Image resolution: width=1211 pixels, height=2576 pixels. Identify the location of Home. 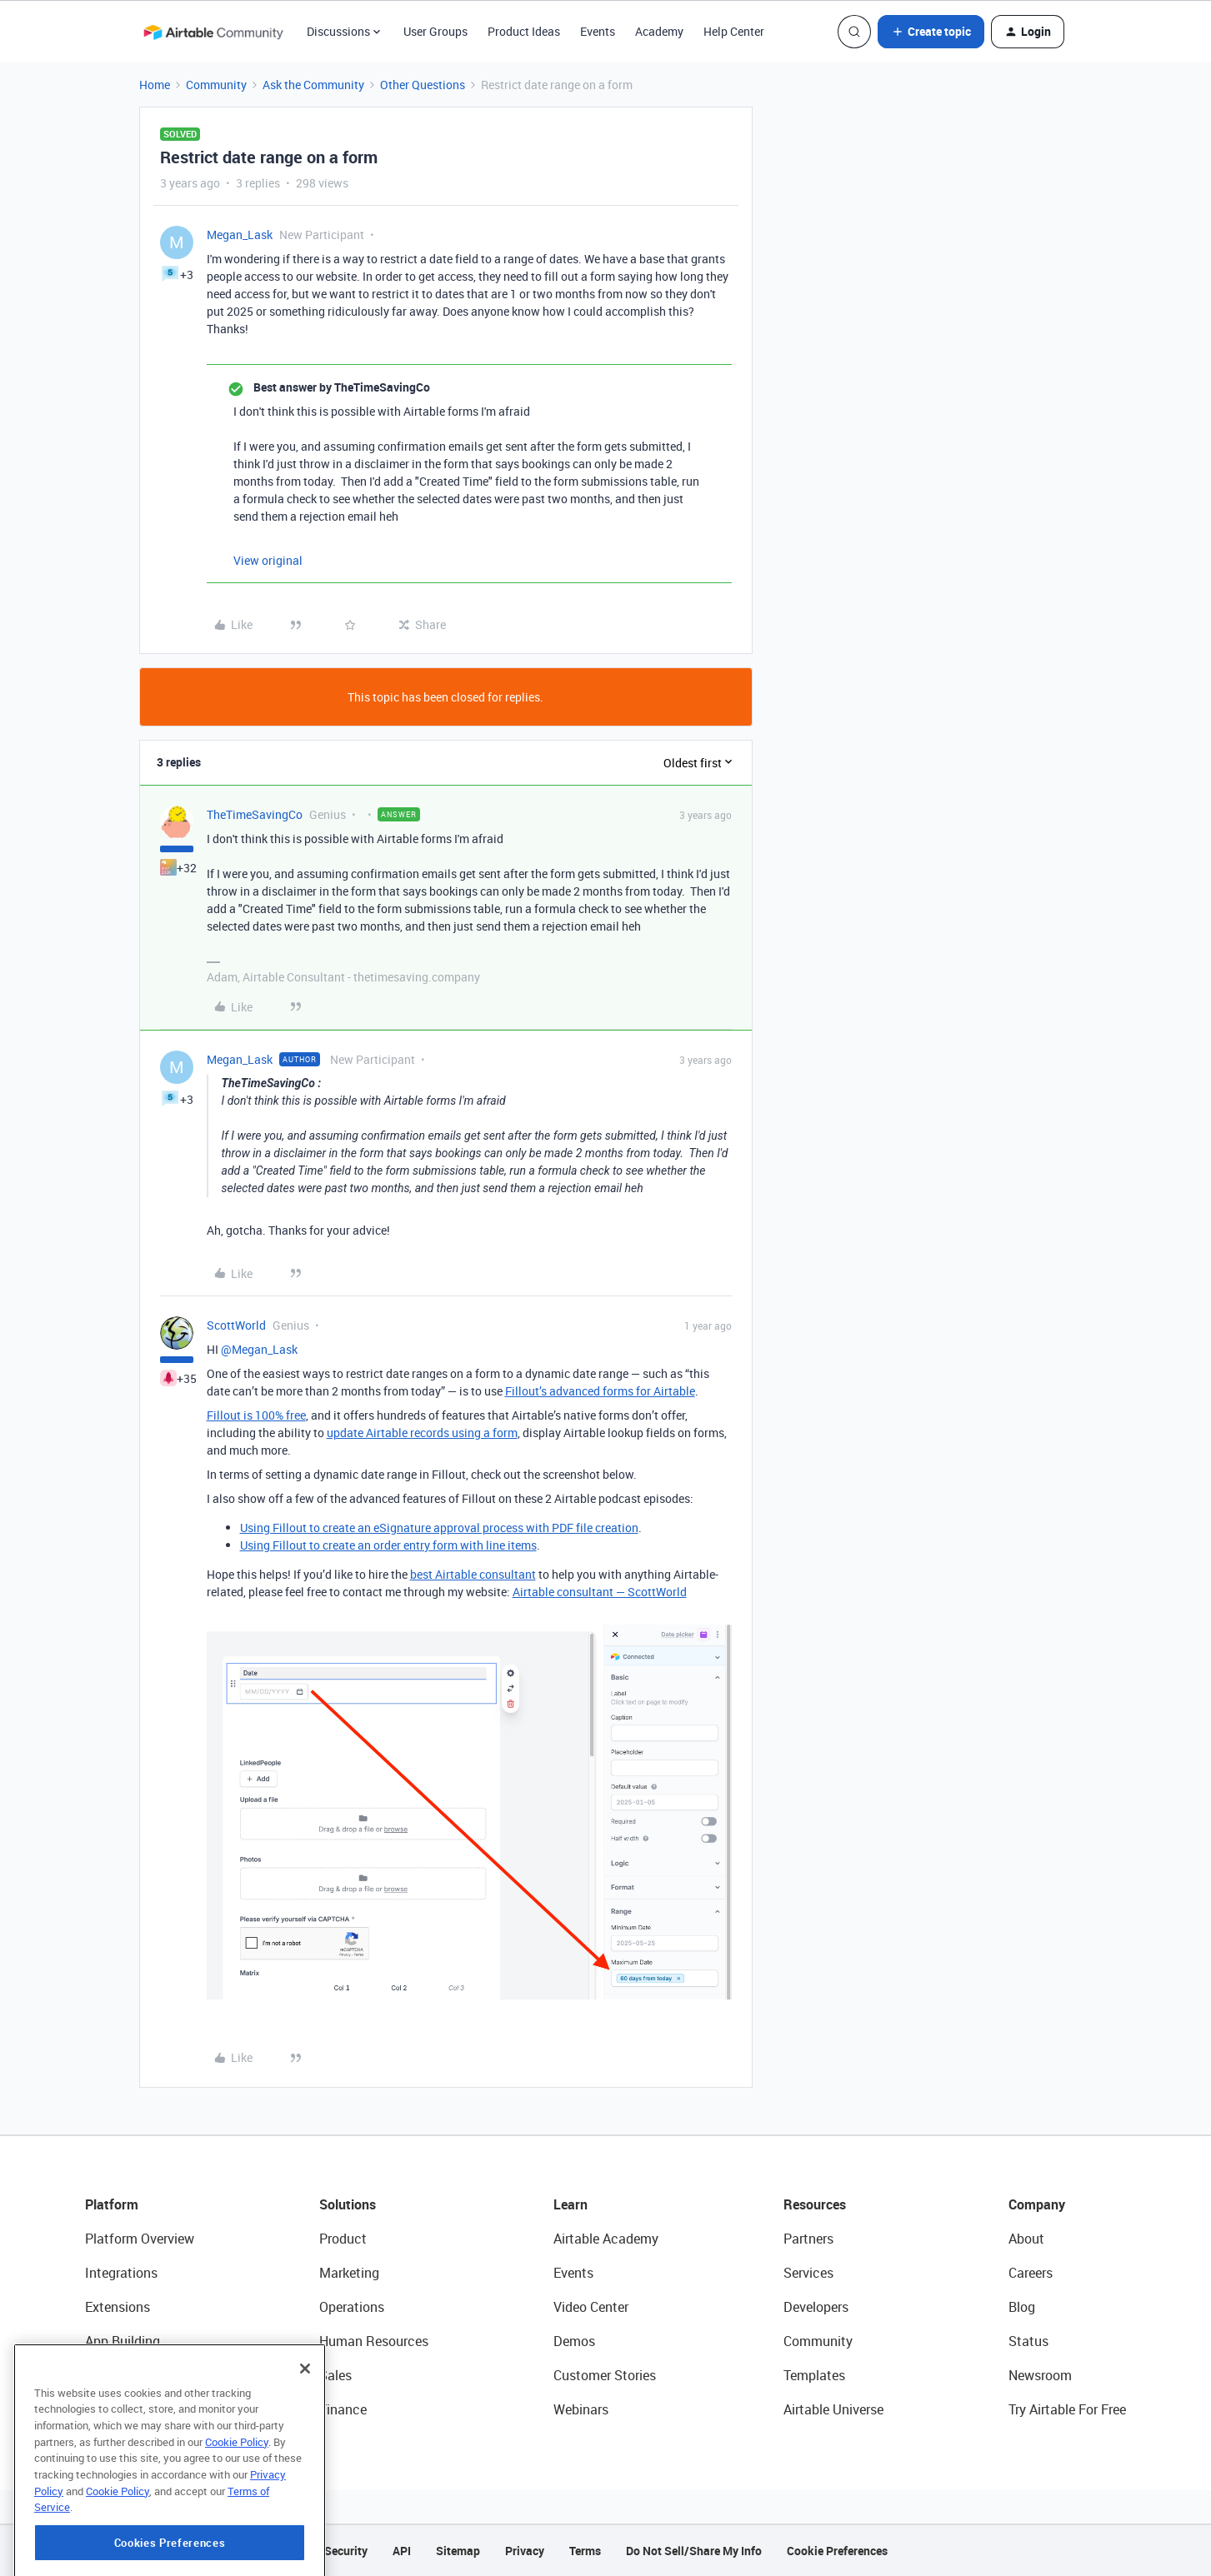
(154, 84).